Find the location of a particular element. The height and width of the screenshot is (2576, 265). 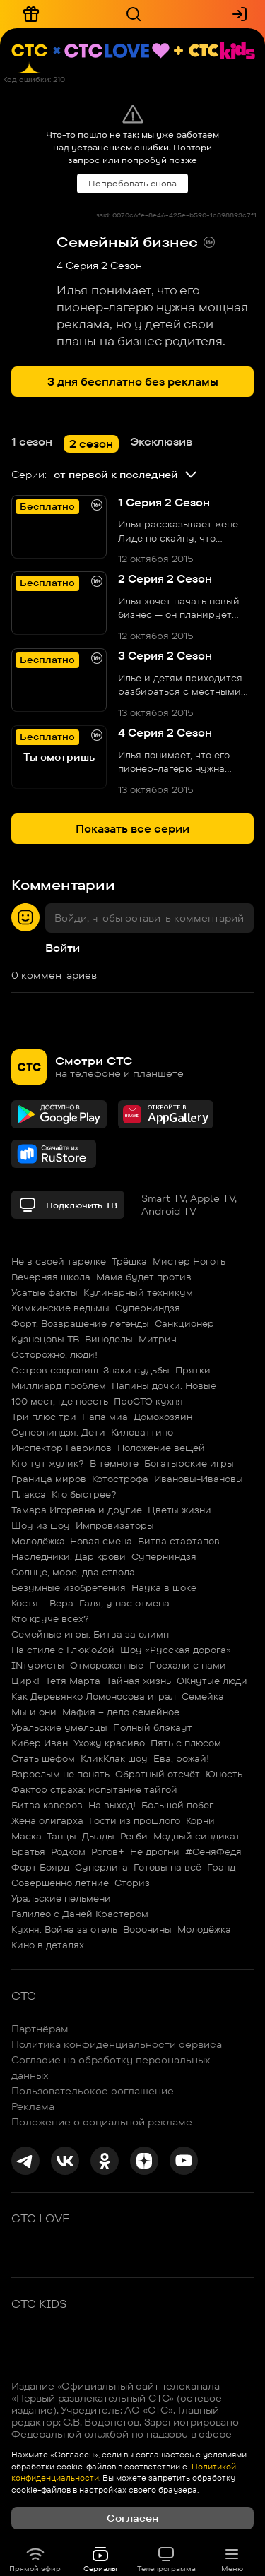

Форт Боярд is located at coordinates (40, 1867).